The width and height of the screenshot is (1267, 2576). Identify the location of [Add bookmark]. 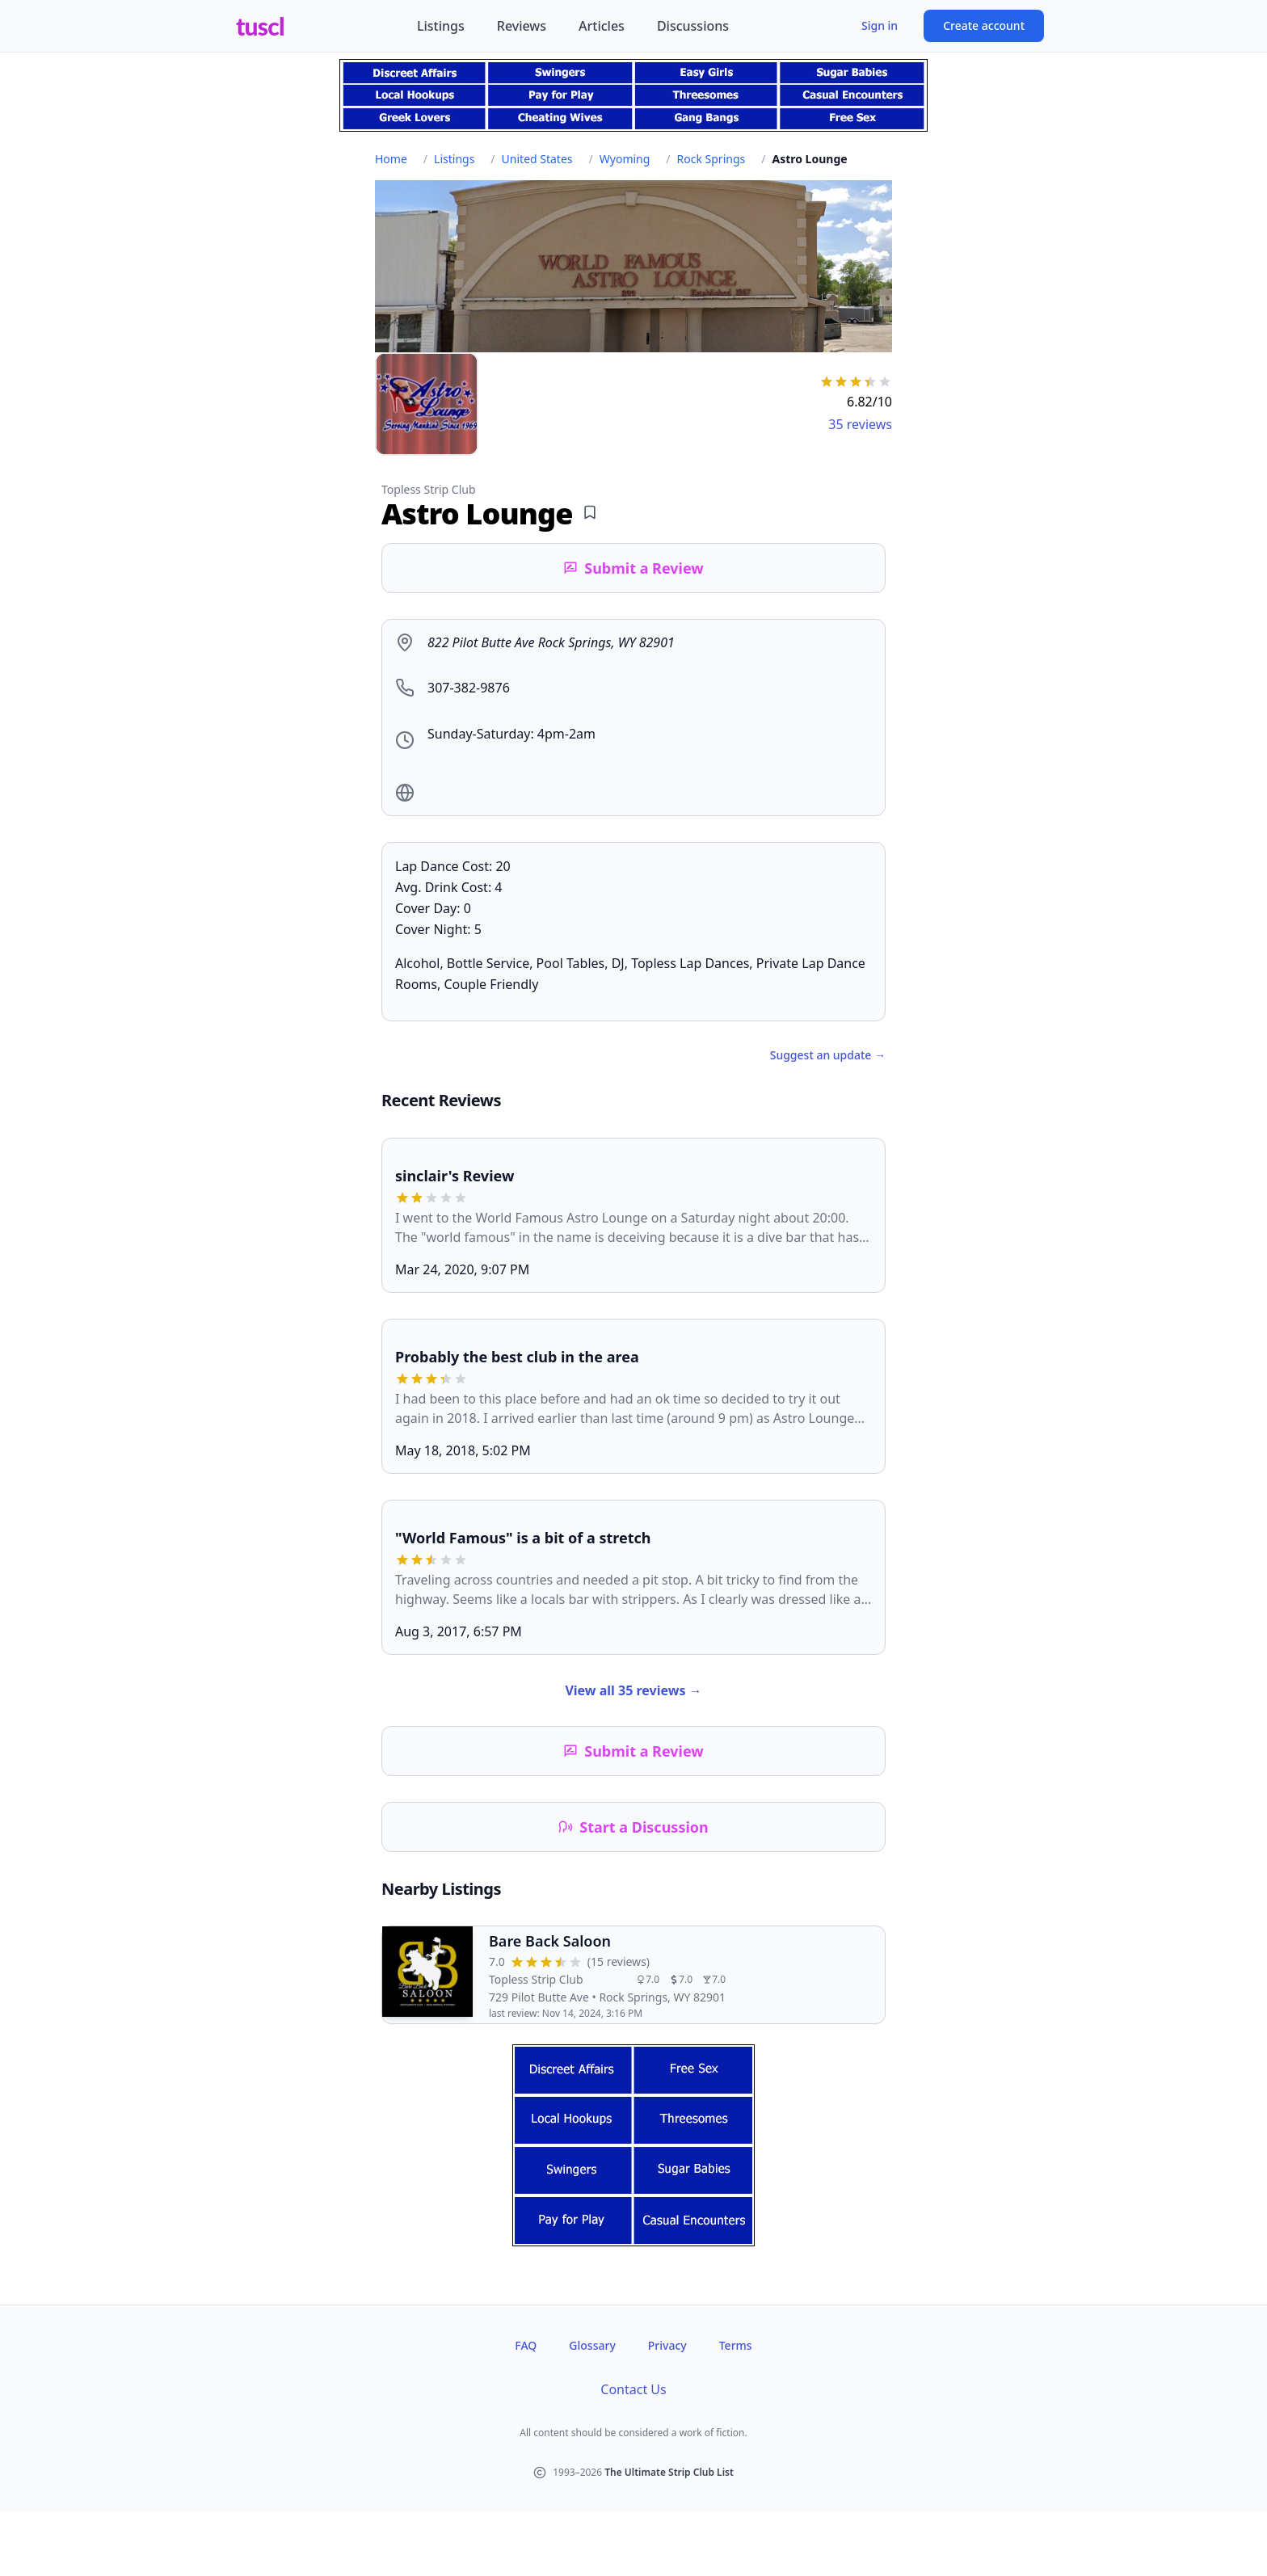
(589, 512).